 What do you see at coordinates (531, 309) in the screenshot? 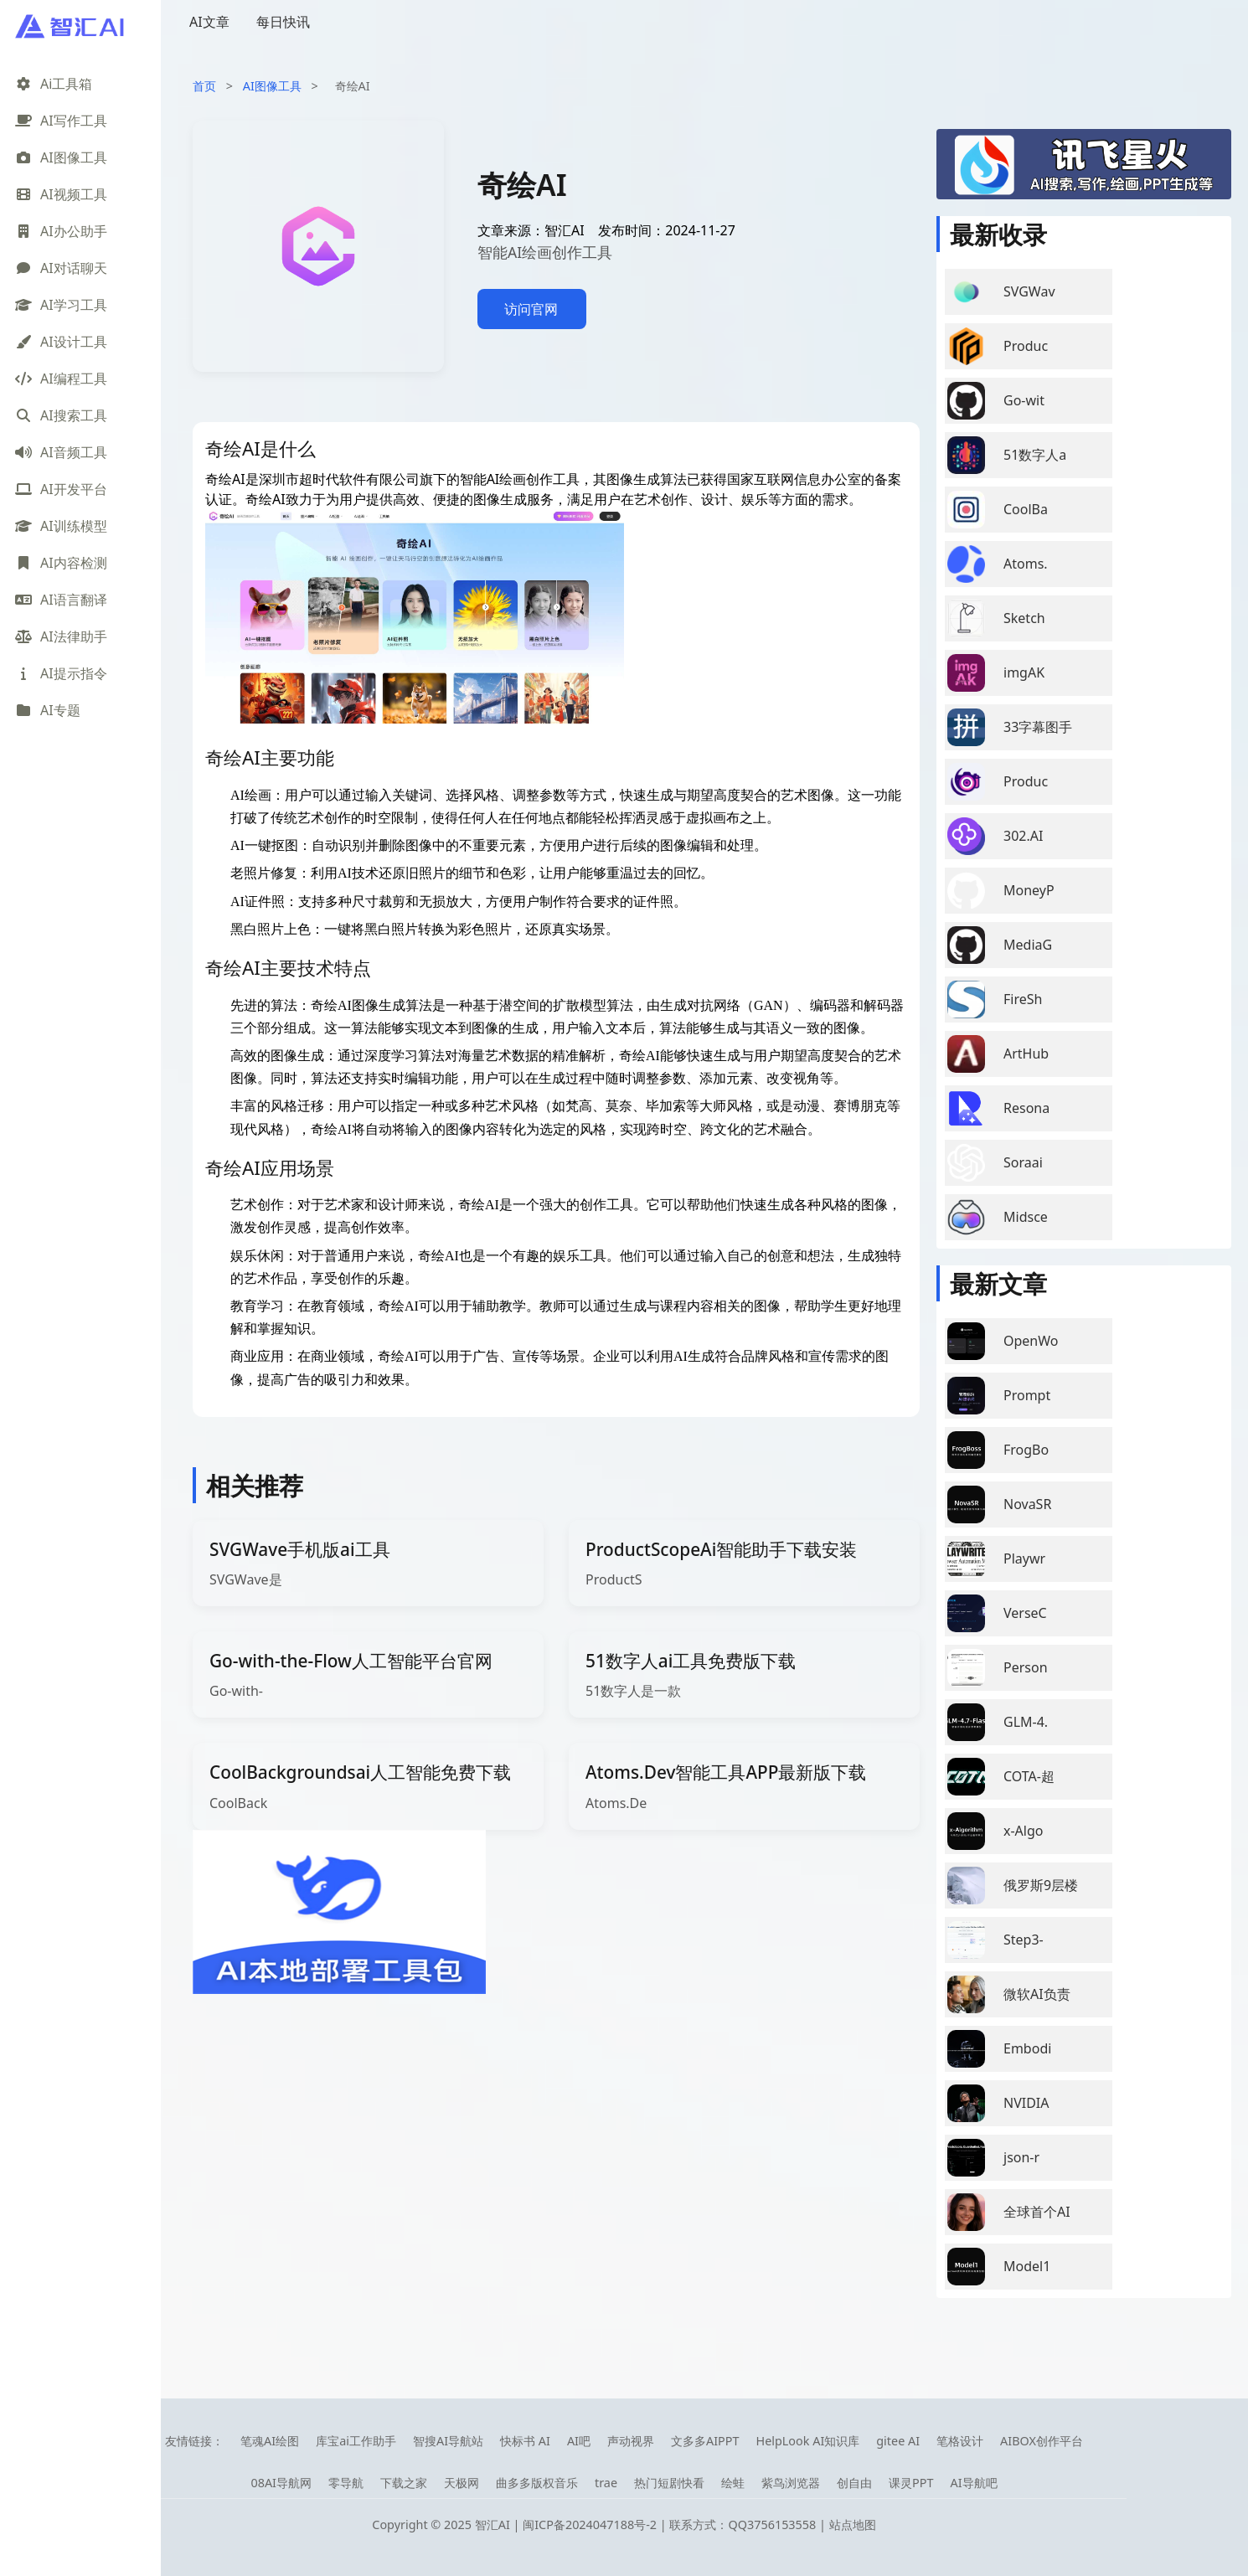
I see `访问官网` at bounding box center [531, 309].